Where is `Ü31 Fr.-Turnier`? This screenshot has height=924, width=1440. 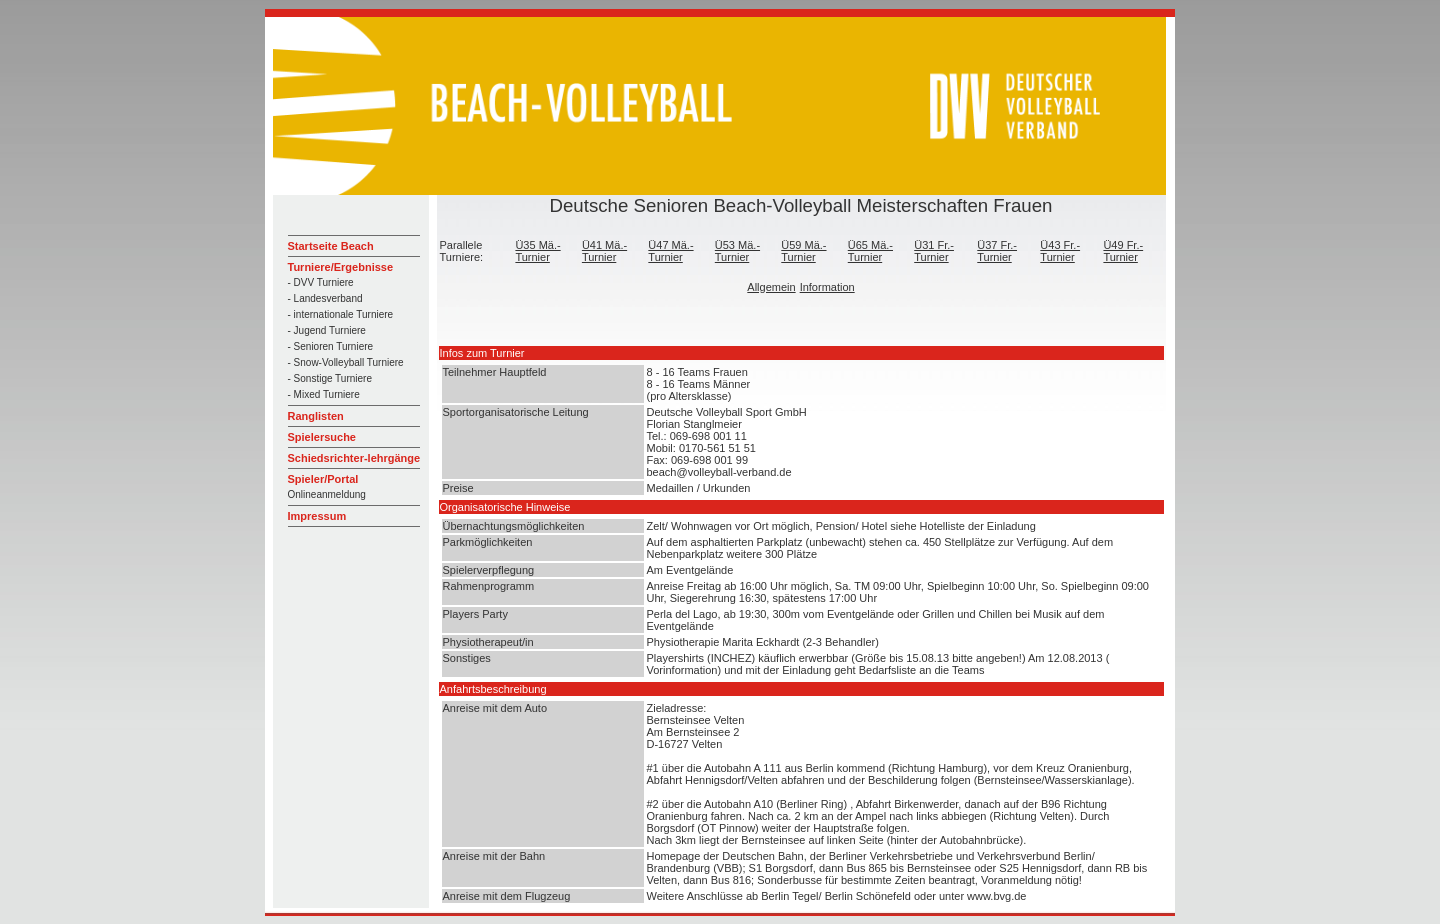 Ü31 Fr.-Turnier is located at coordinates (934, 251).